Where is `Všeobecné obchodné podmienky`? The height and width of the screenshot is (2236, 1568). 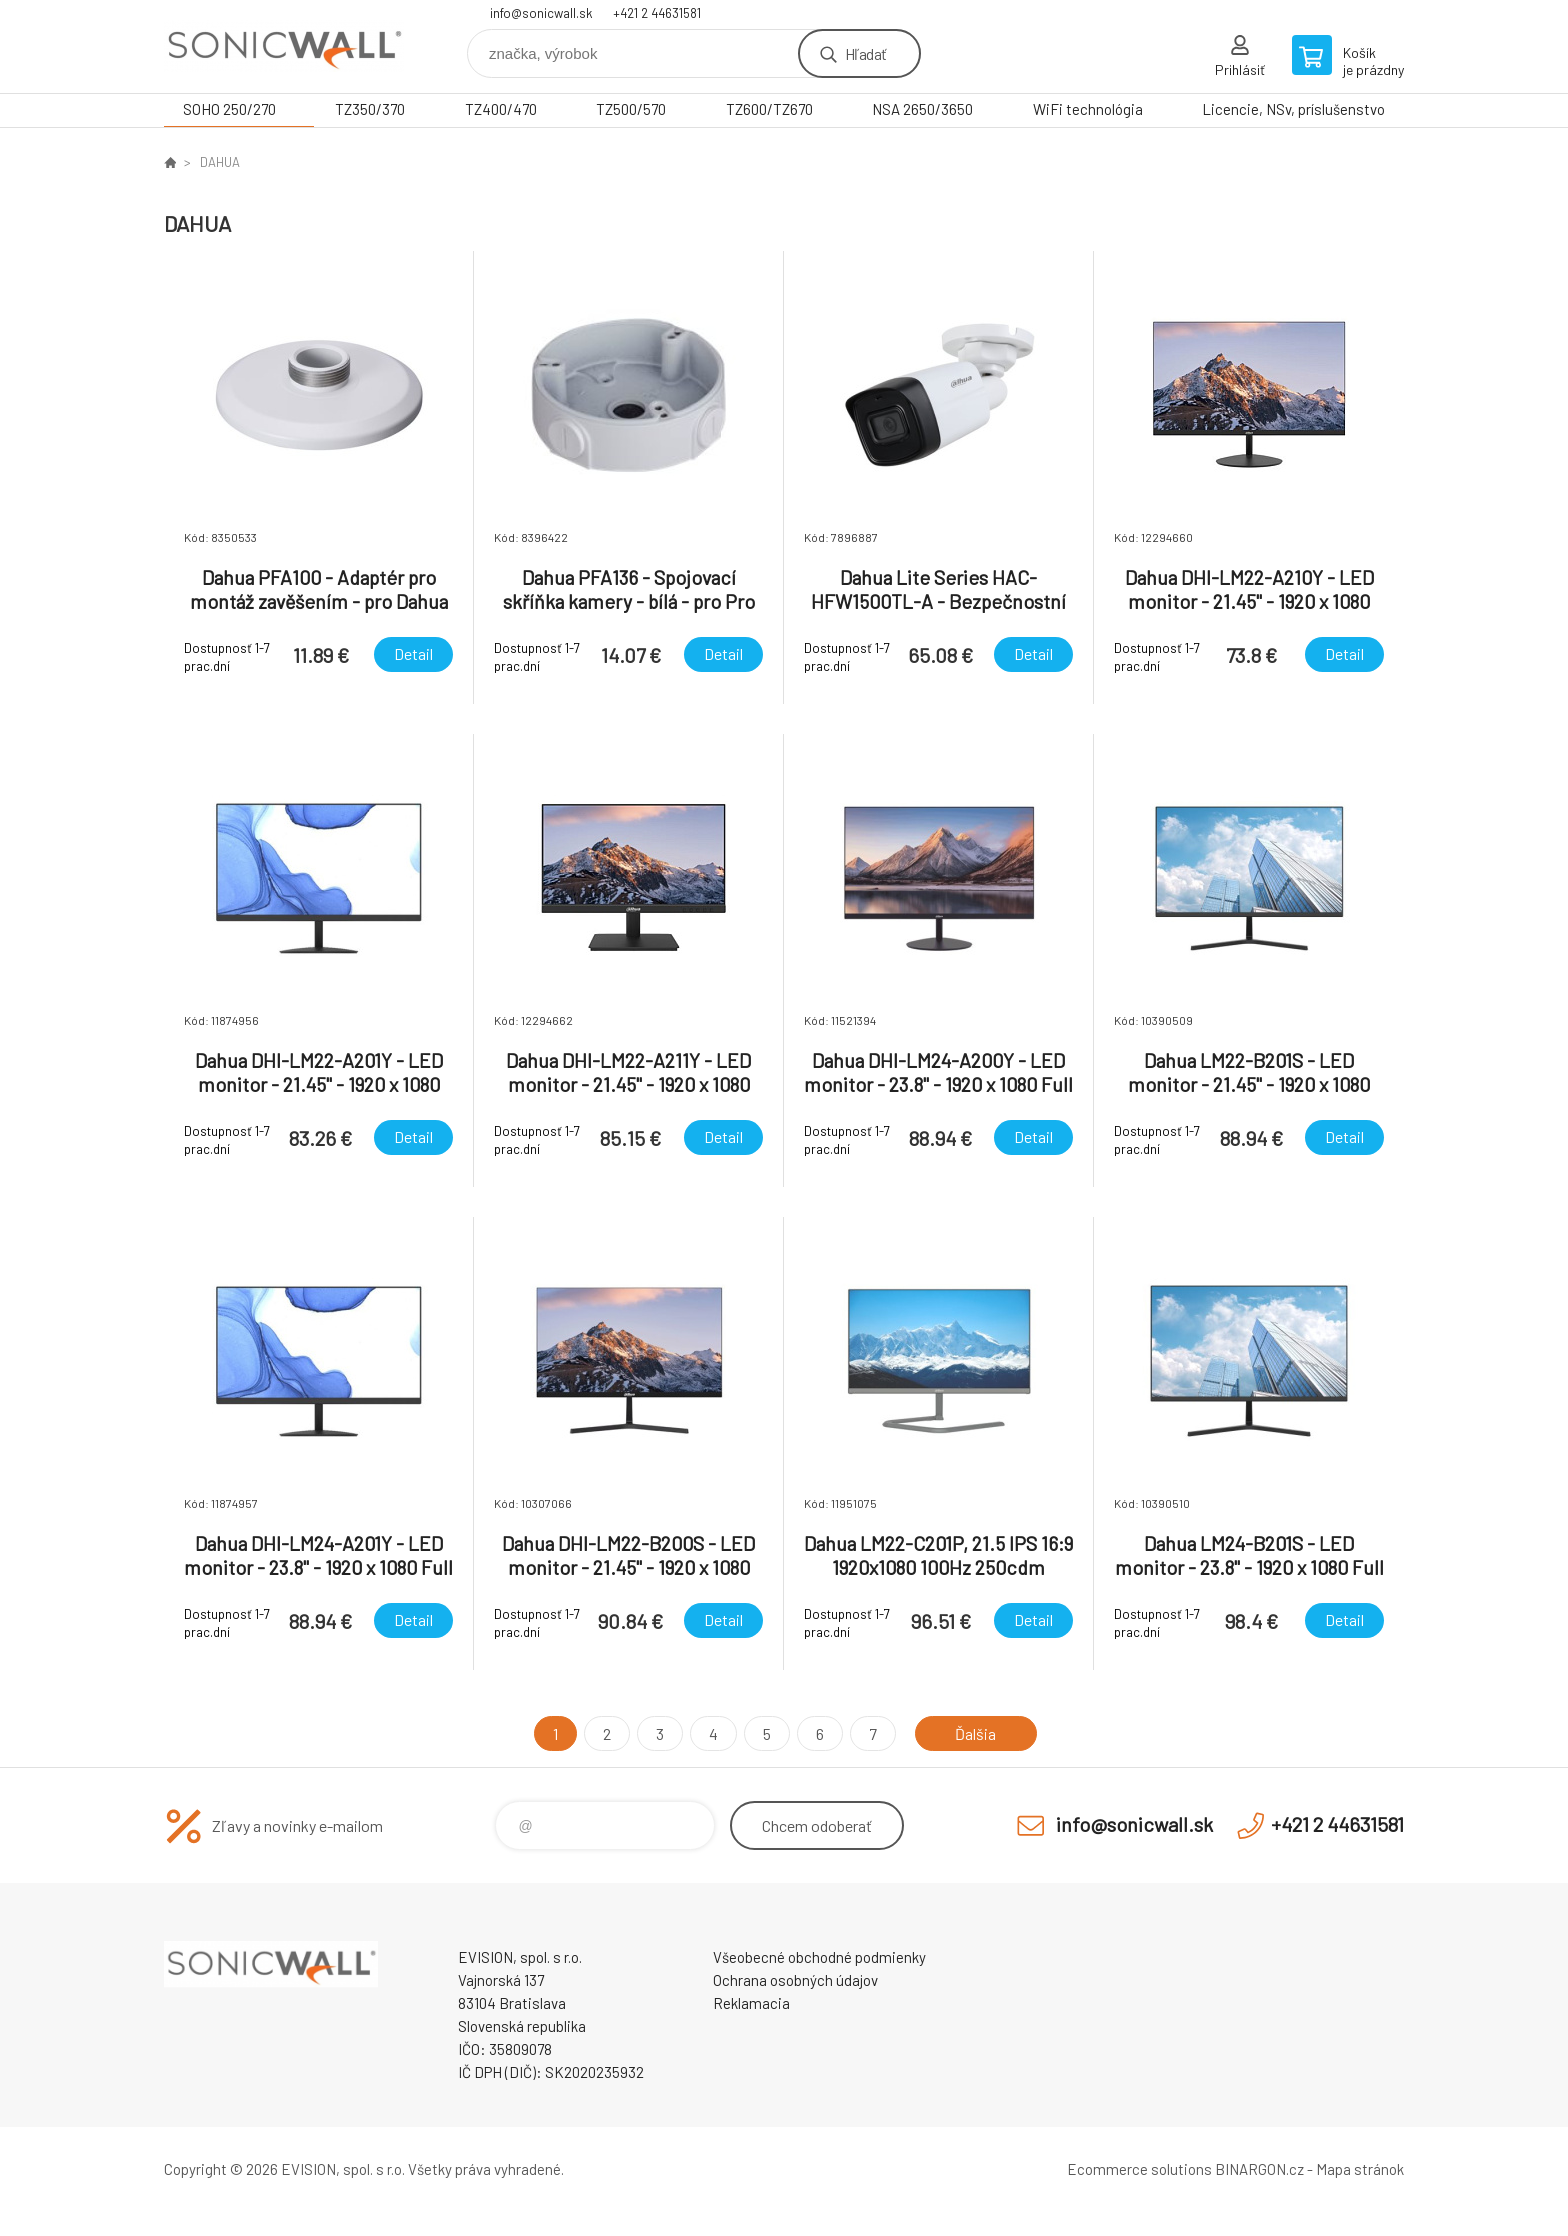 Všeobecné obchodné podmienky is located at coordinates (819, 1957).